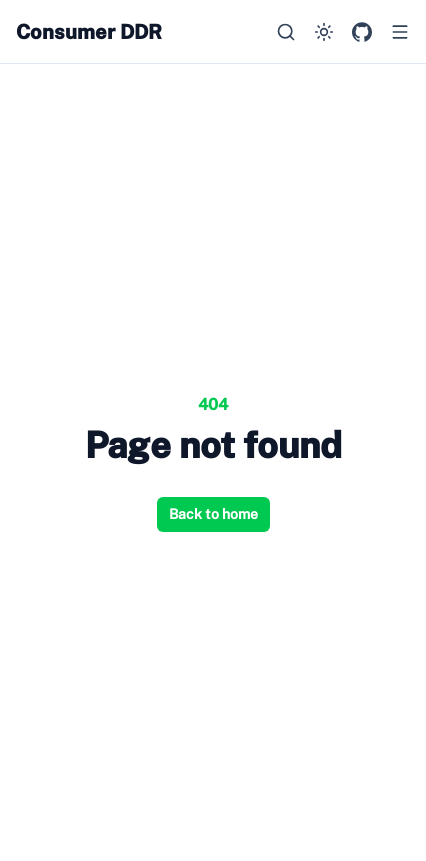 The image size is (426, 861). Describe the element at coordinates (400, 32) in the screenshot. I see `[Open menu]` at that location.